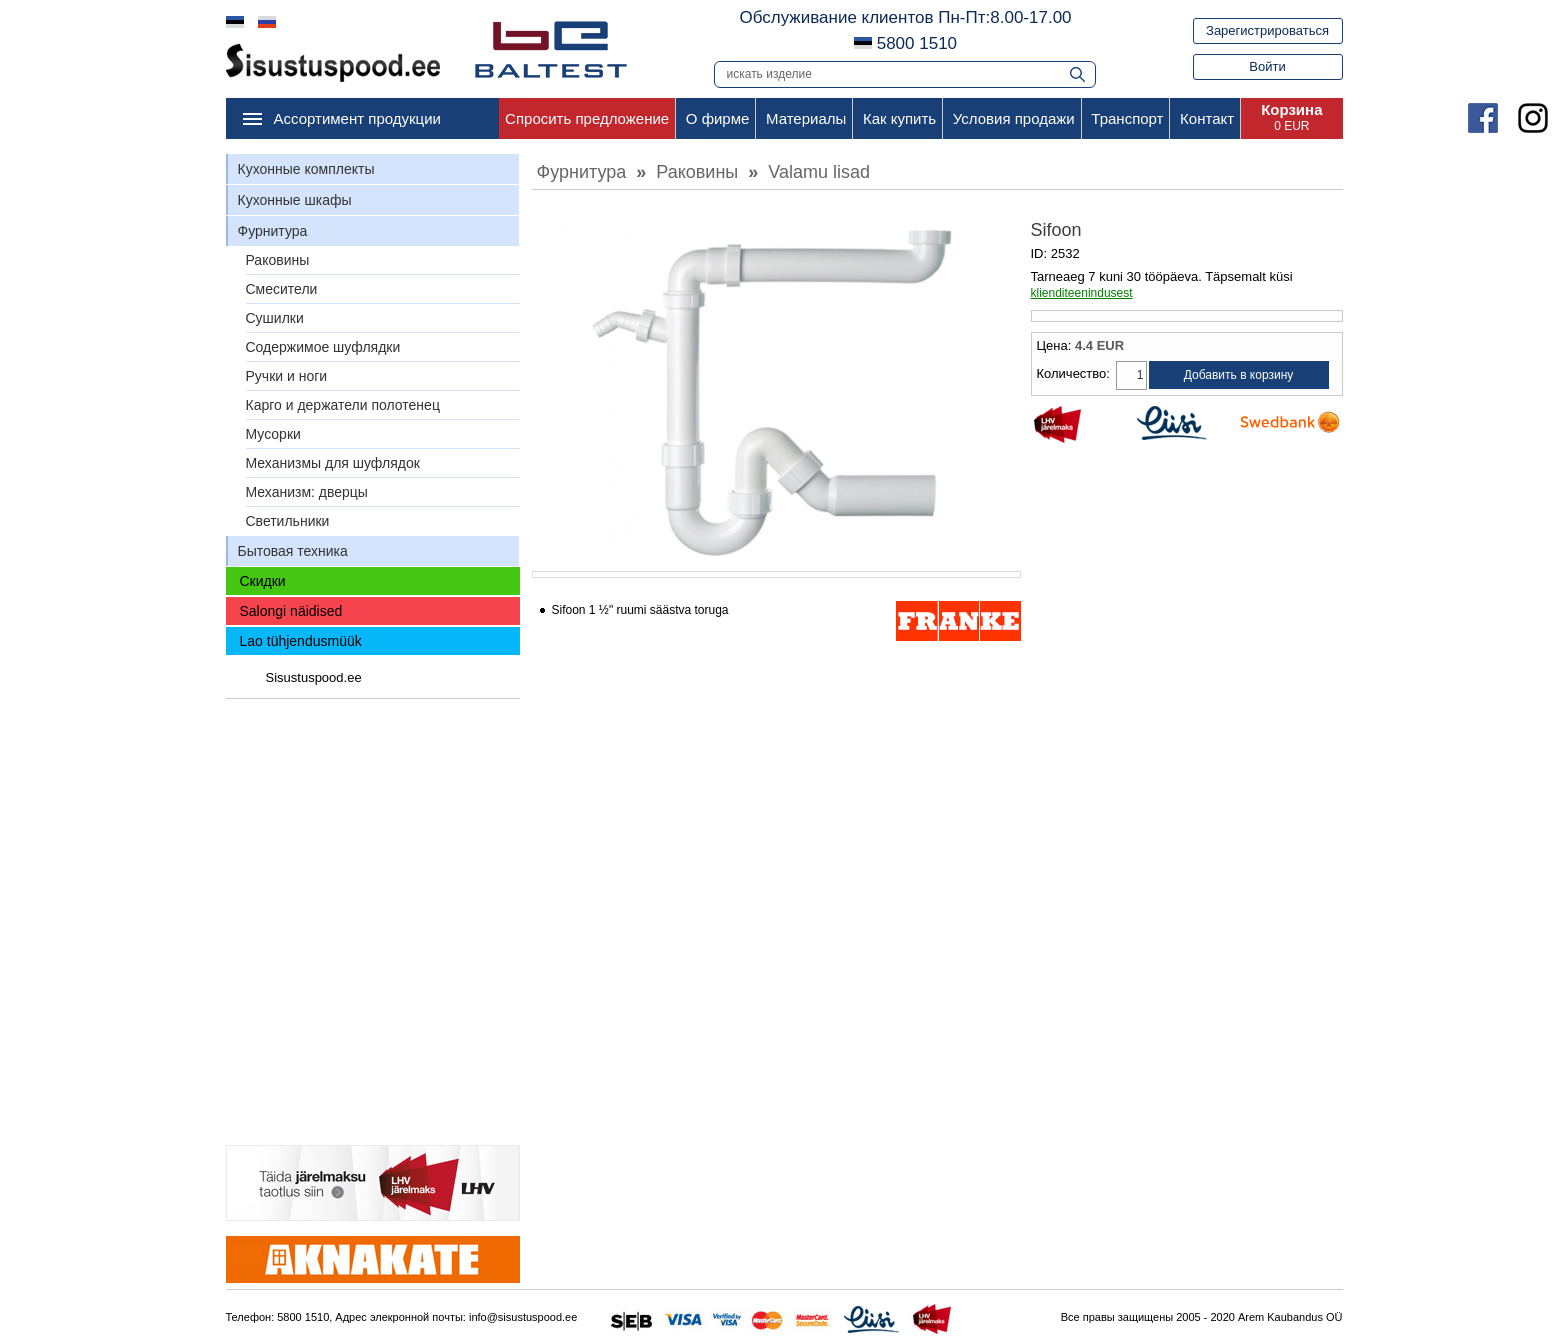 Image resolution: width=1568 pixels, height=1342 pixels. Describe the element at coordinates (306, 169) in the screenshot. I see `Кухонные комплекты` at that location.